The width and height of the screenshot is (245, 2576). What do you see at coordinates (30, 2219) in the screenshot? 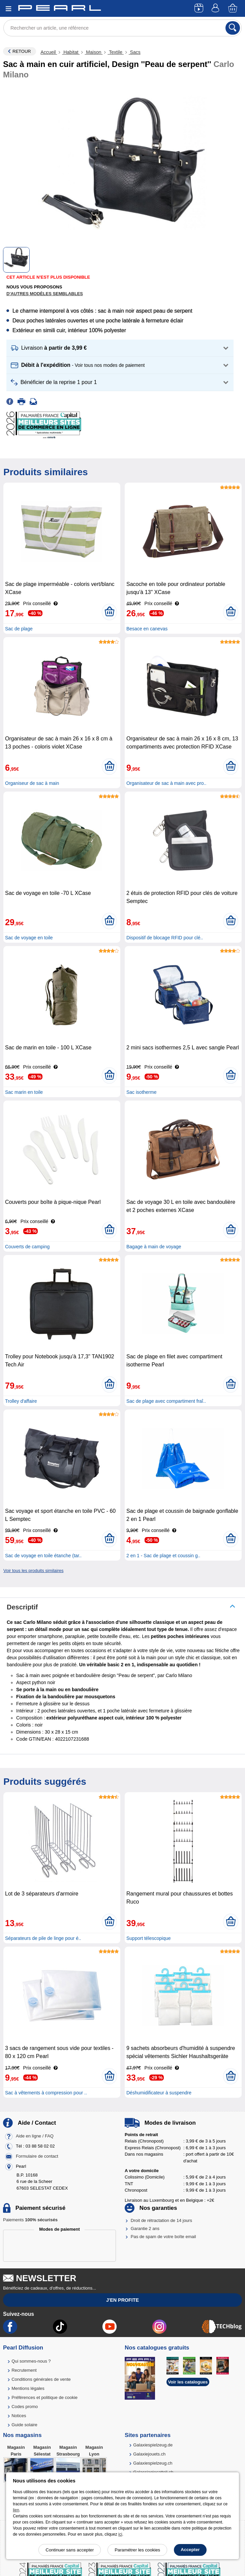
I see `Paiements` at bounding box center [30, 2219].